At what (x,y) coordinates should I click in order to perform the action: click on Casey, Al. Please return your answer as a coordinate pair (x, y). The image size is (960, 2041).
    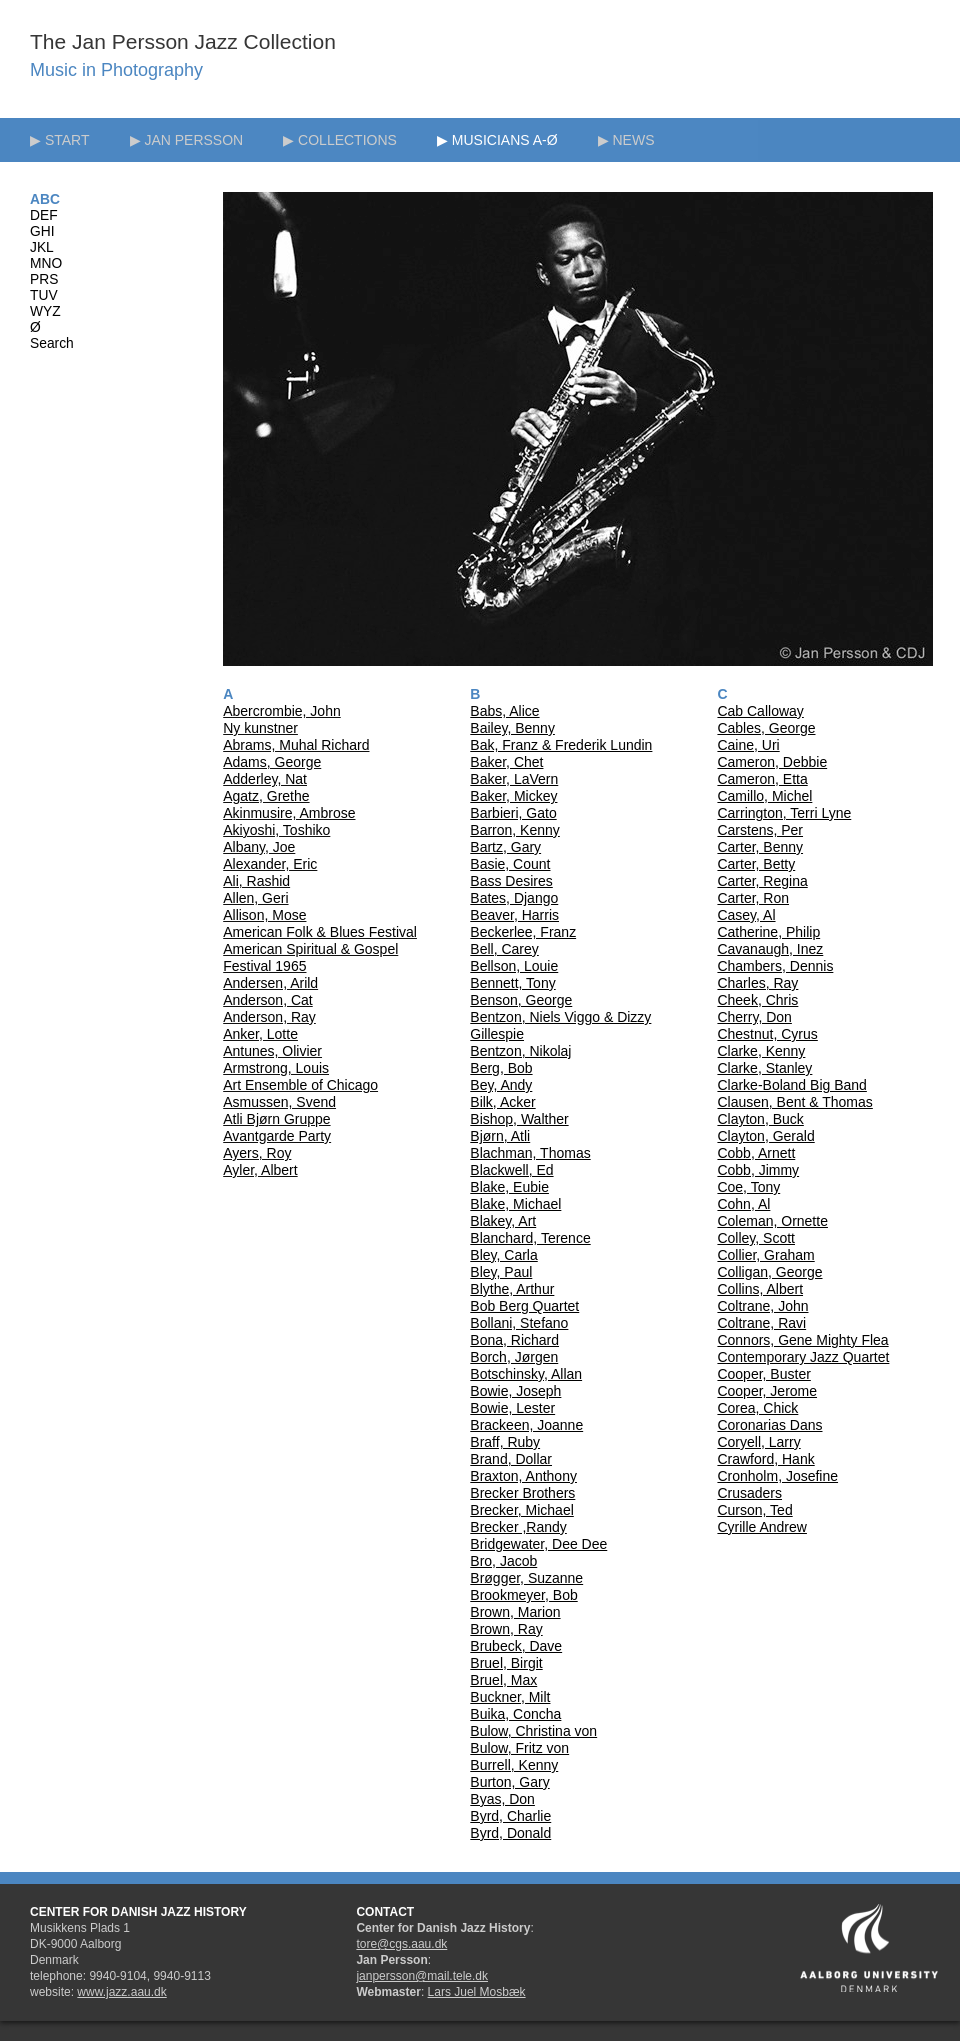
    Looking at the image, I should click on (746, 915).